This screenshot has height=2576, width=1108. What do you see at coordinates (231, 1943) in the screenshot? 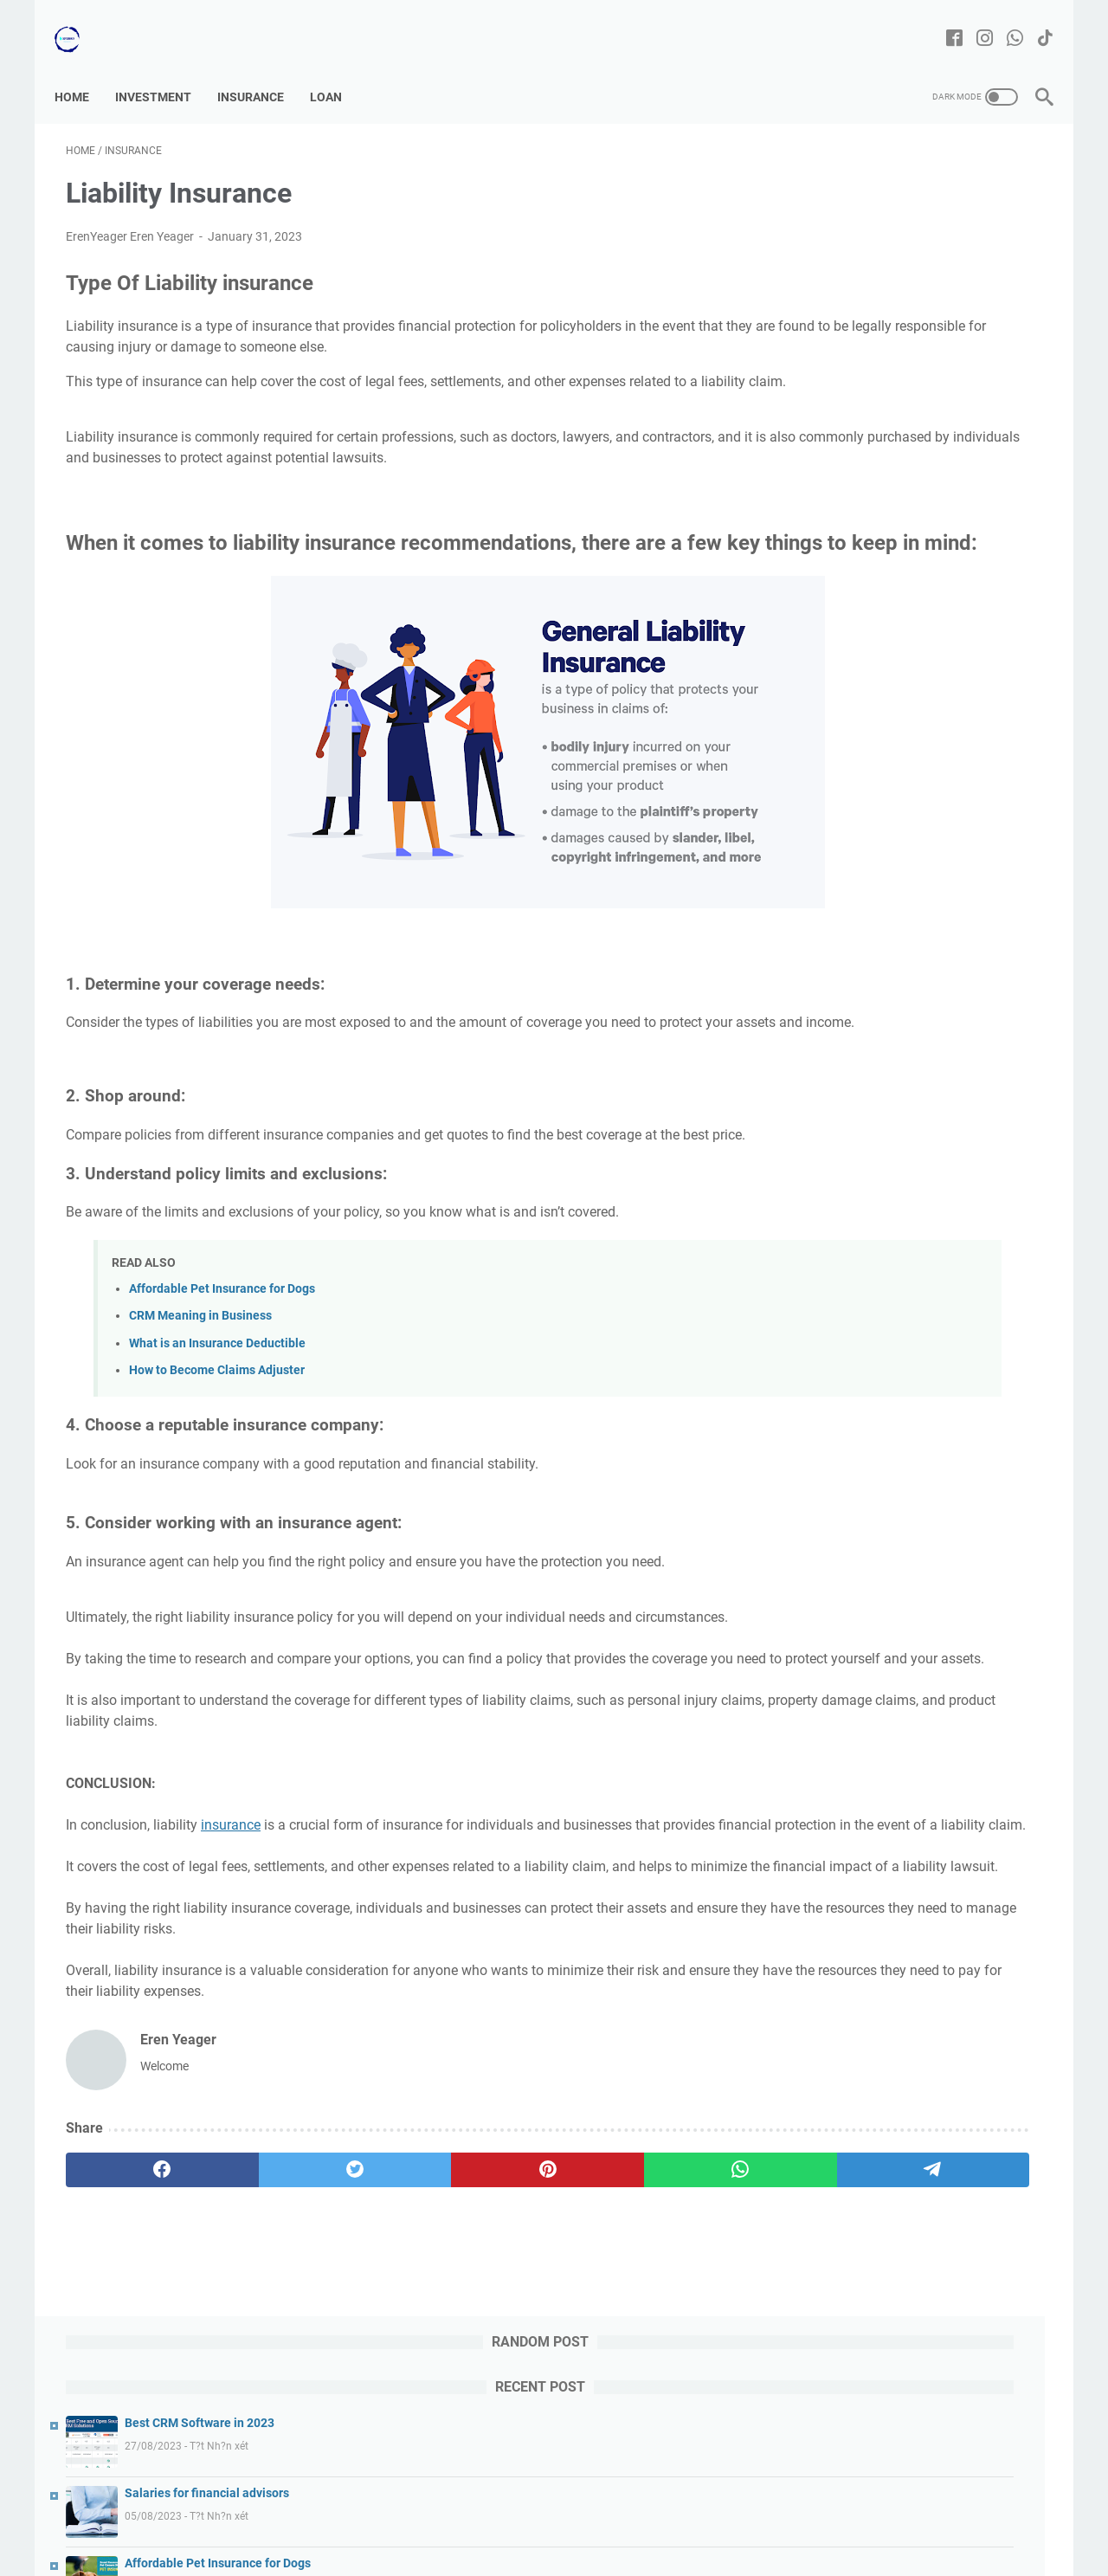
I see `insurance` at bounding box center [231, 1943].